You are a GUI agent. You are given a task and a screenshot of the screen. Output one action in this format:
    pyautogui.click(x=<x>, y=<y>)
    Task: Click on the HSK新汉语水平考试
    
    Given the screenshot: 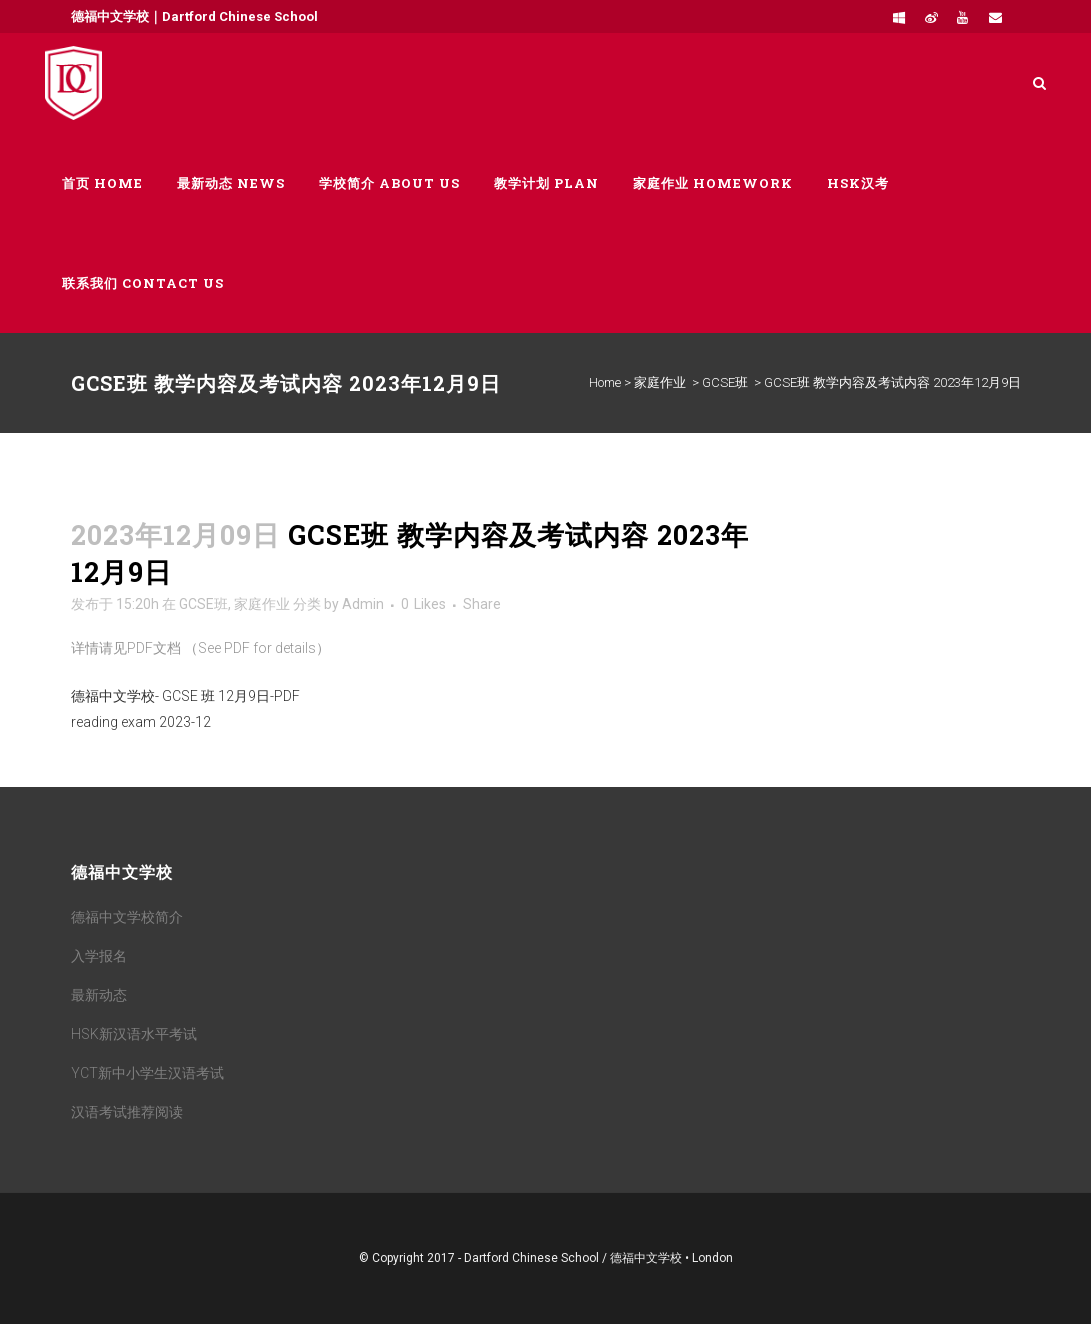 What is the action you would take?
    pyautogui.click(x=134, y=1034)
    